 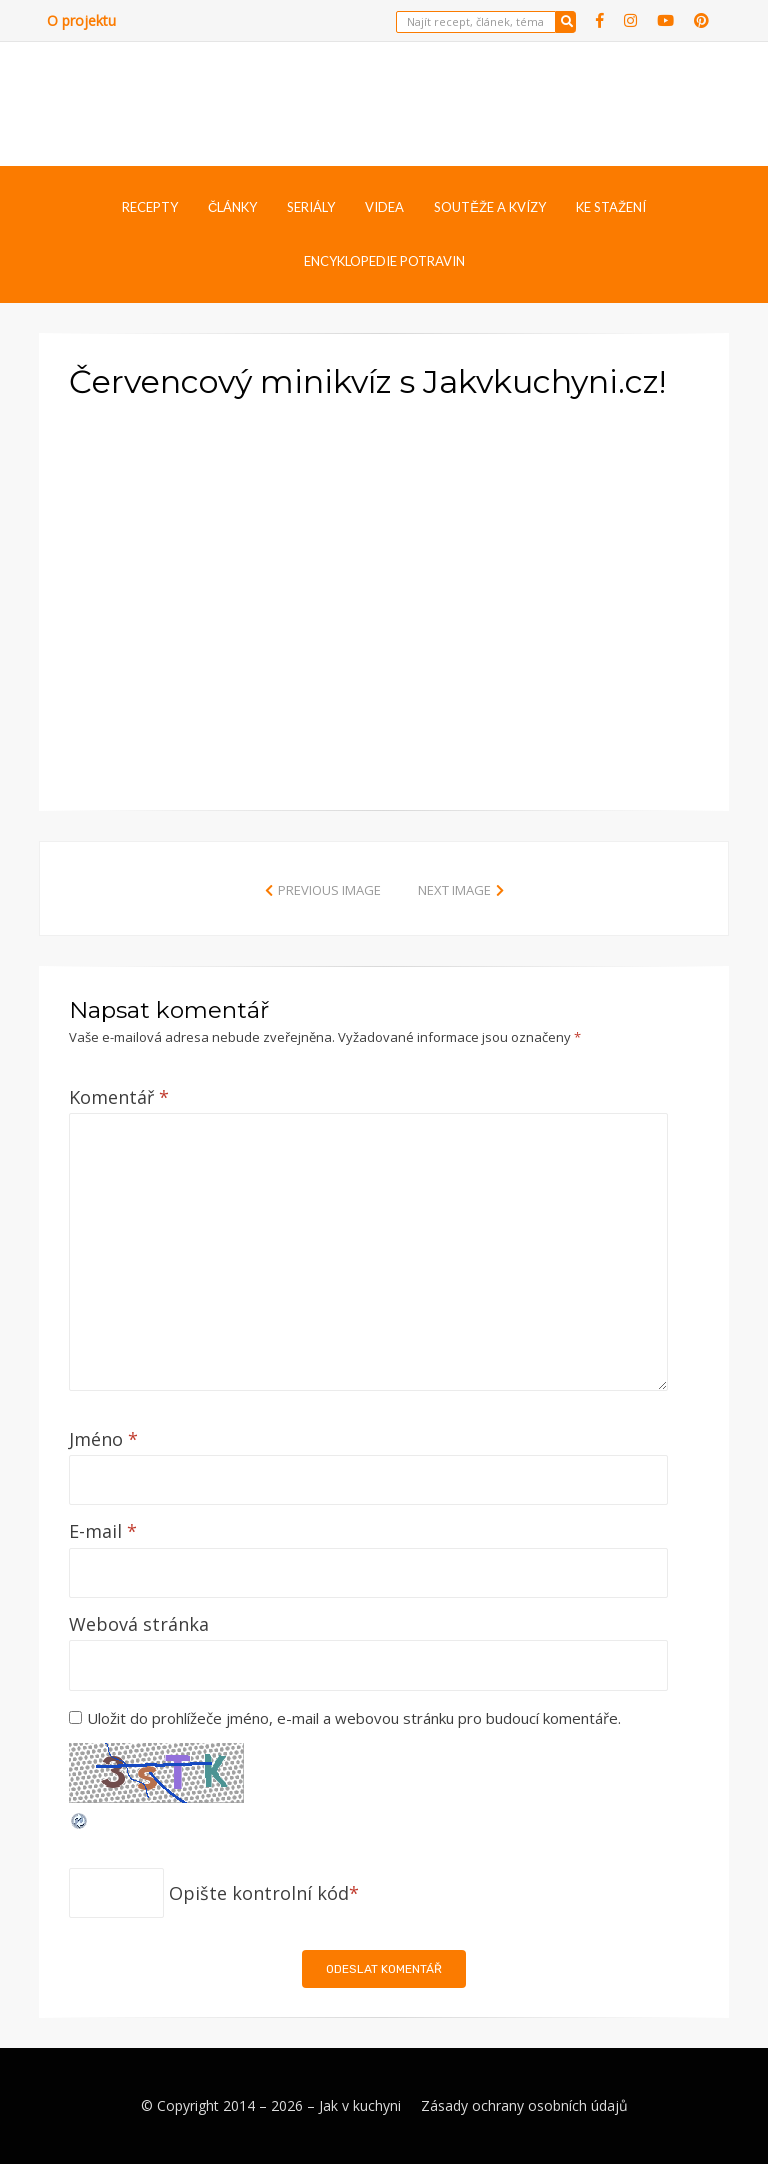 What do you see at coordinates (611, 207) in the screenshot?
I see `Ke stažení` at bounding box center [611, 207].